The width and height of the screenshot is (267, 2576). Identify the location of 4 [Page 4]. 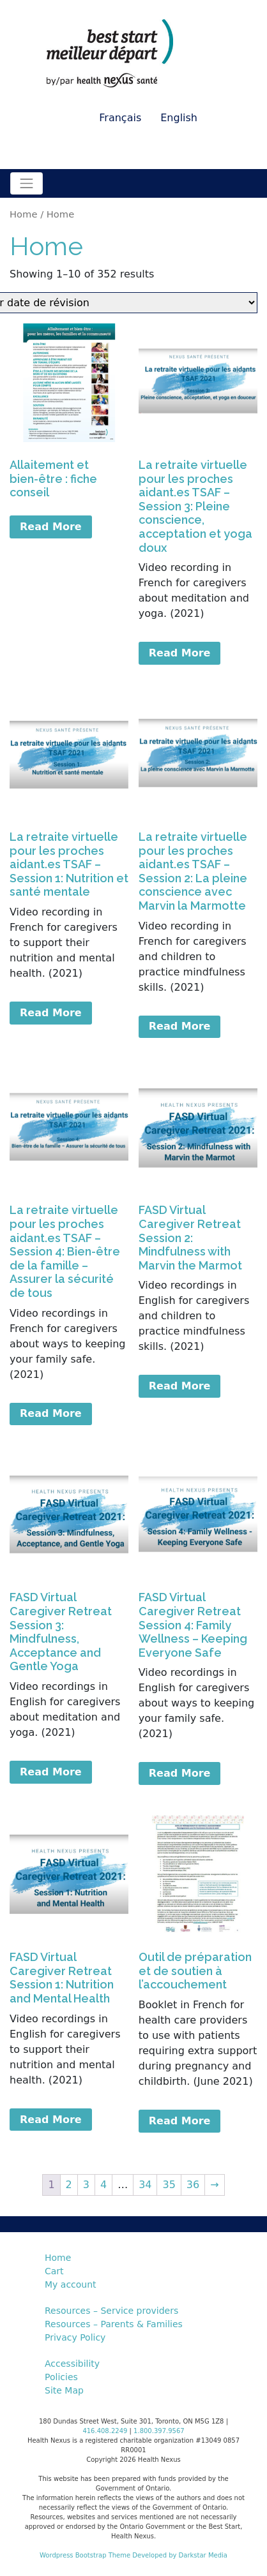
(103, 2185).